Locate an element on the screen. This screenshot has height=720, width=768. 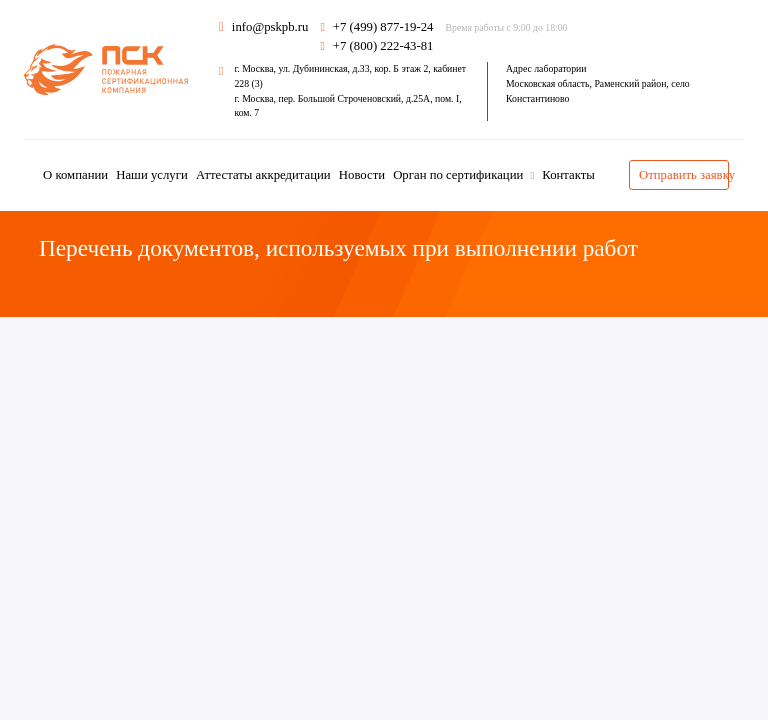
+7 (499) 877-19-24 is located at coordinates (383, 27).